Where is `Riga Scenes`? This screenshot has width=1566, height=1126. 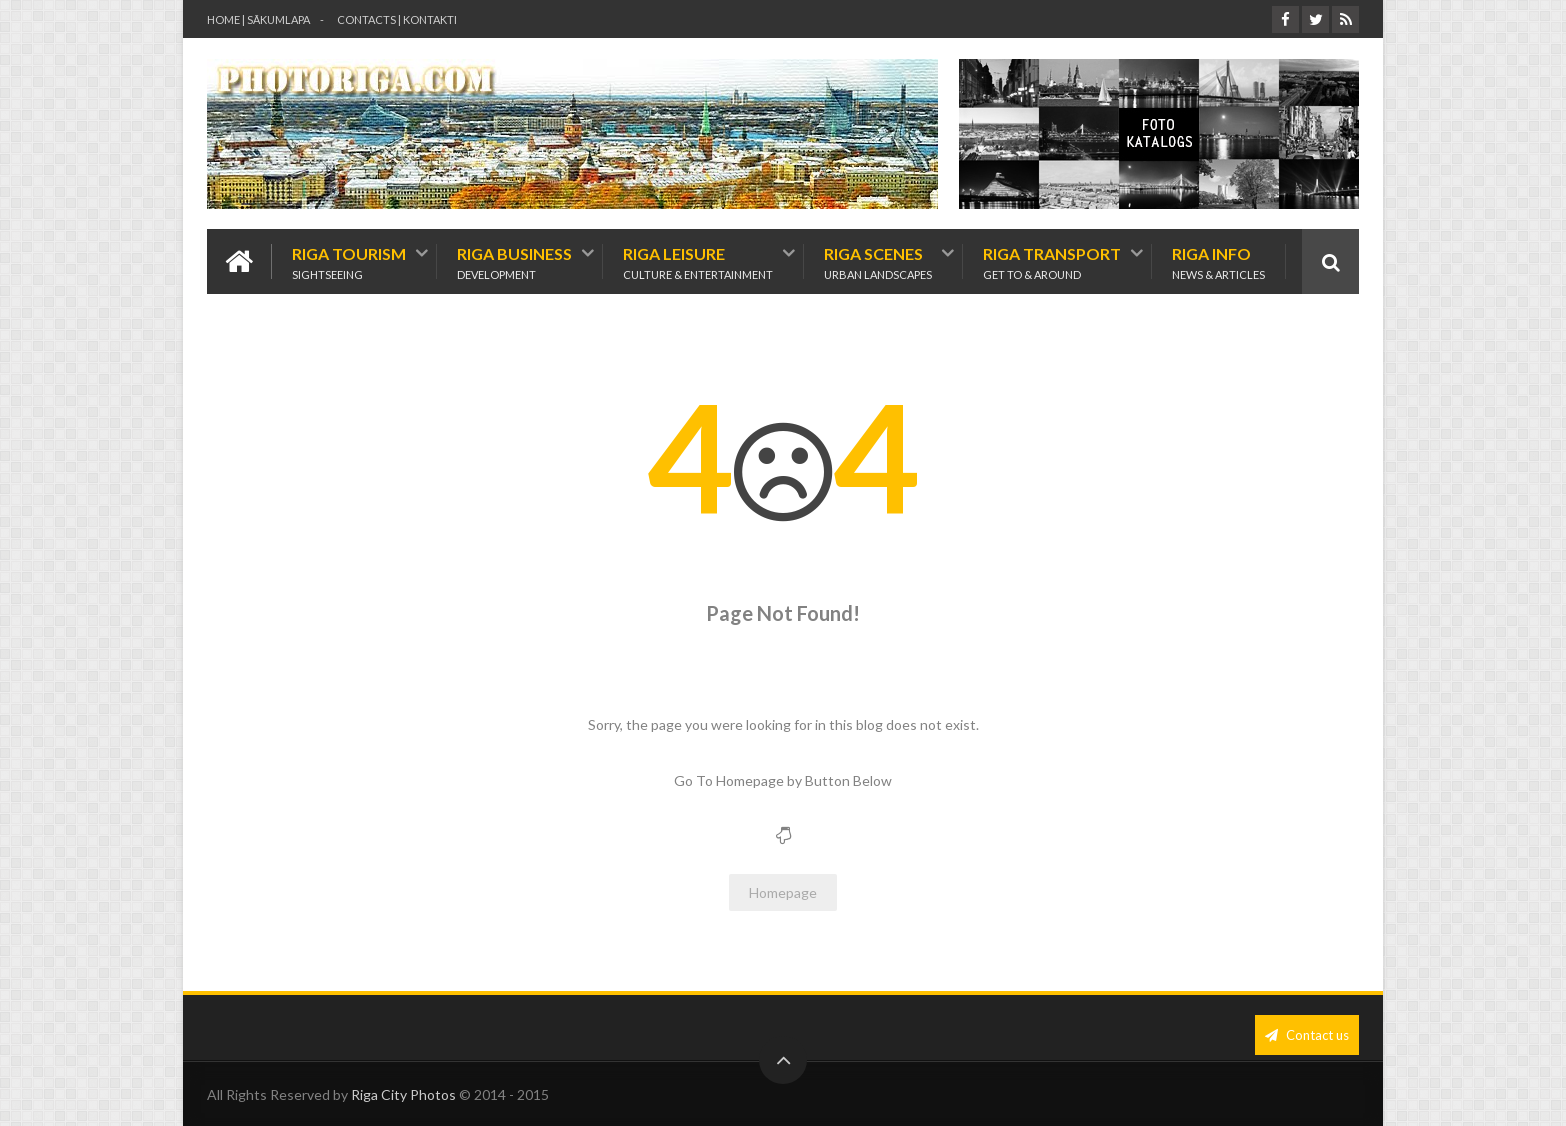
Riga Scenes is located at coordinates (878, 261).